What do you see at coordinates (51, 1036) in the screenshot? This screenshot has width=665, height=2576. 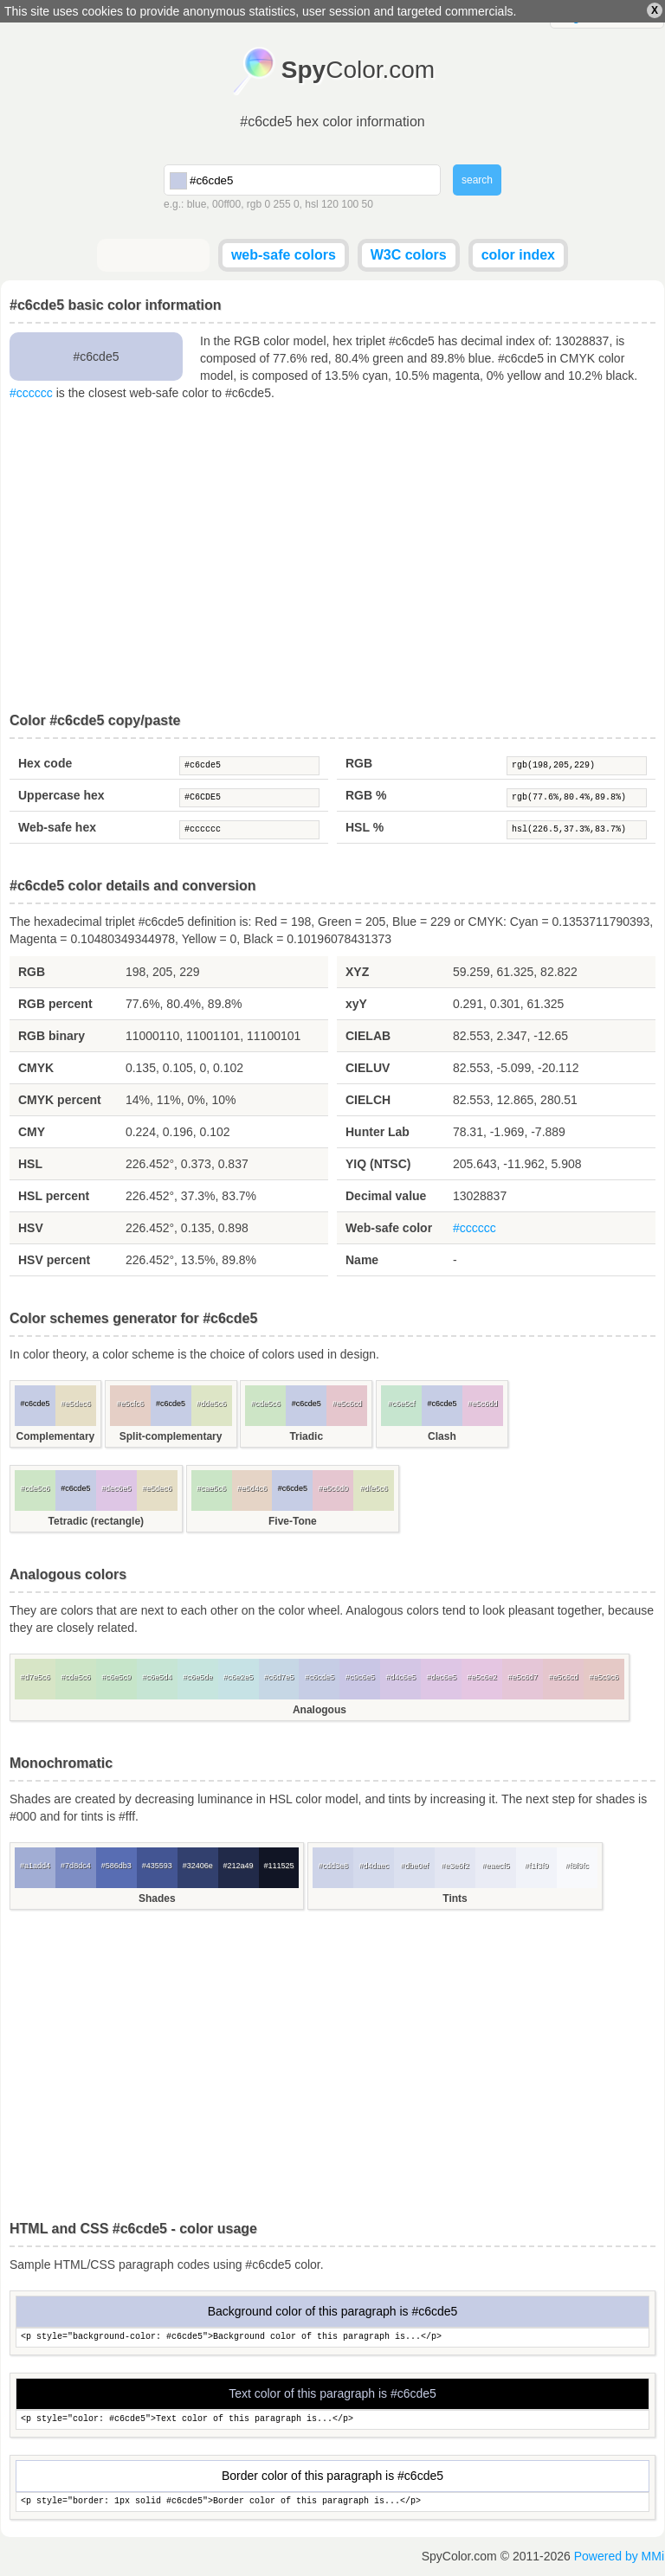 I see `RGB binary` at bounding box center [51, 1036].